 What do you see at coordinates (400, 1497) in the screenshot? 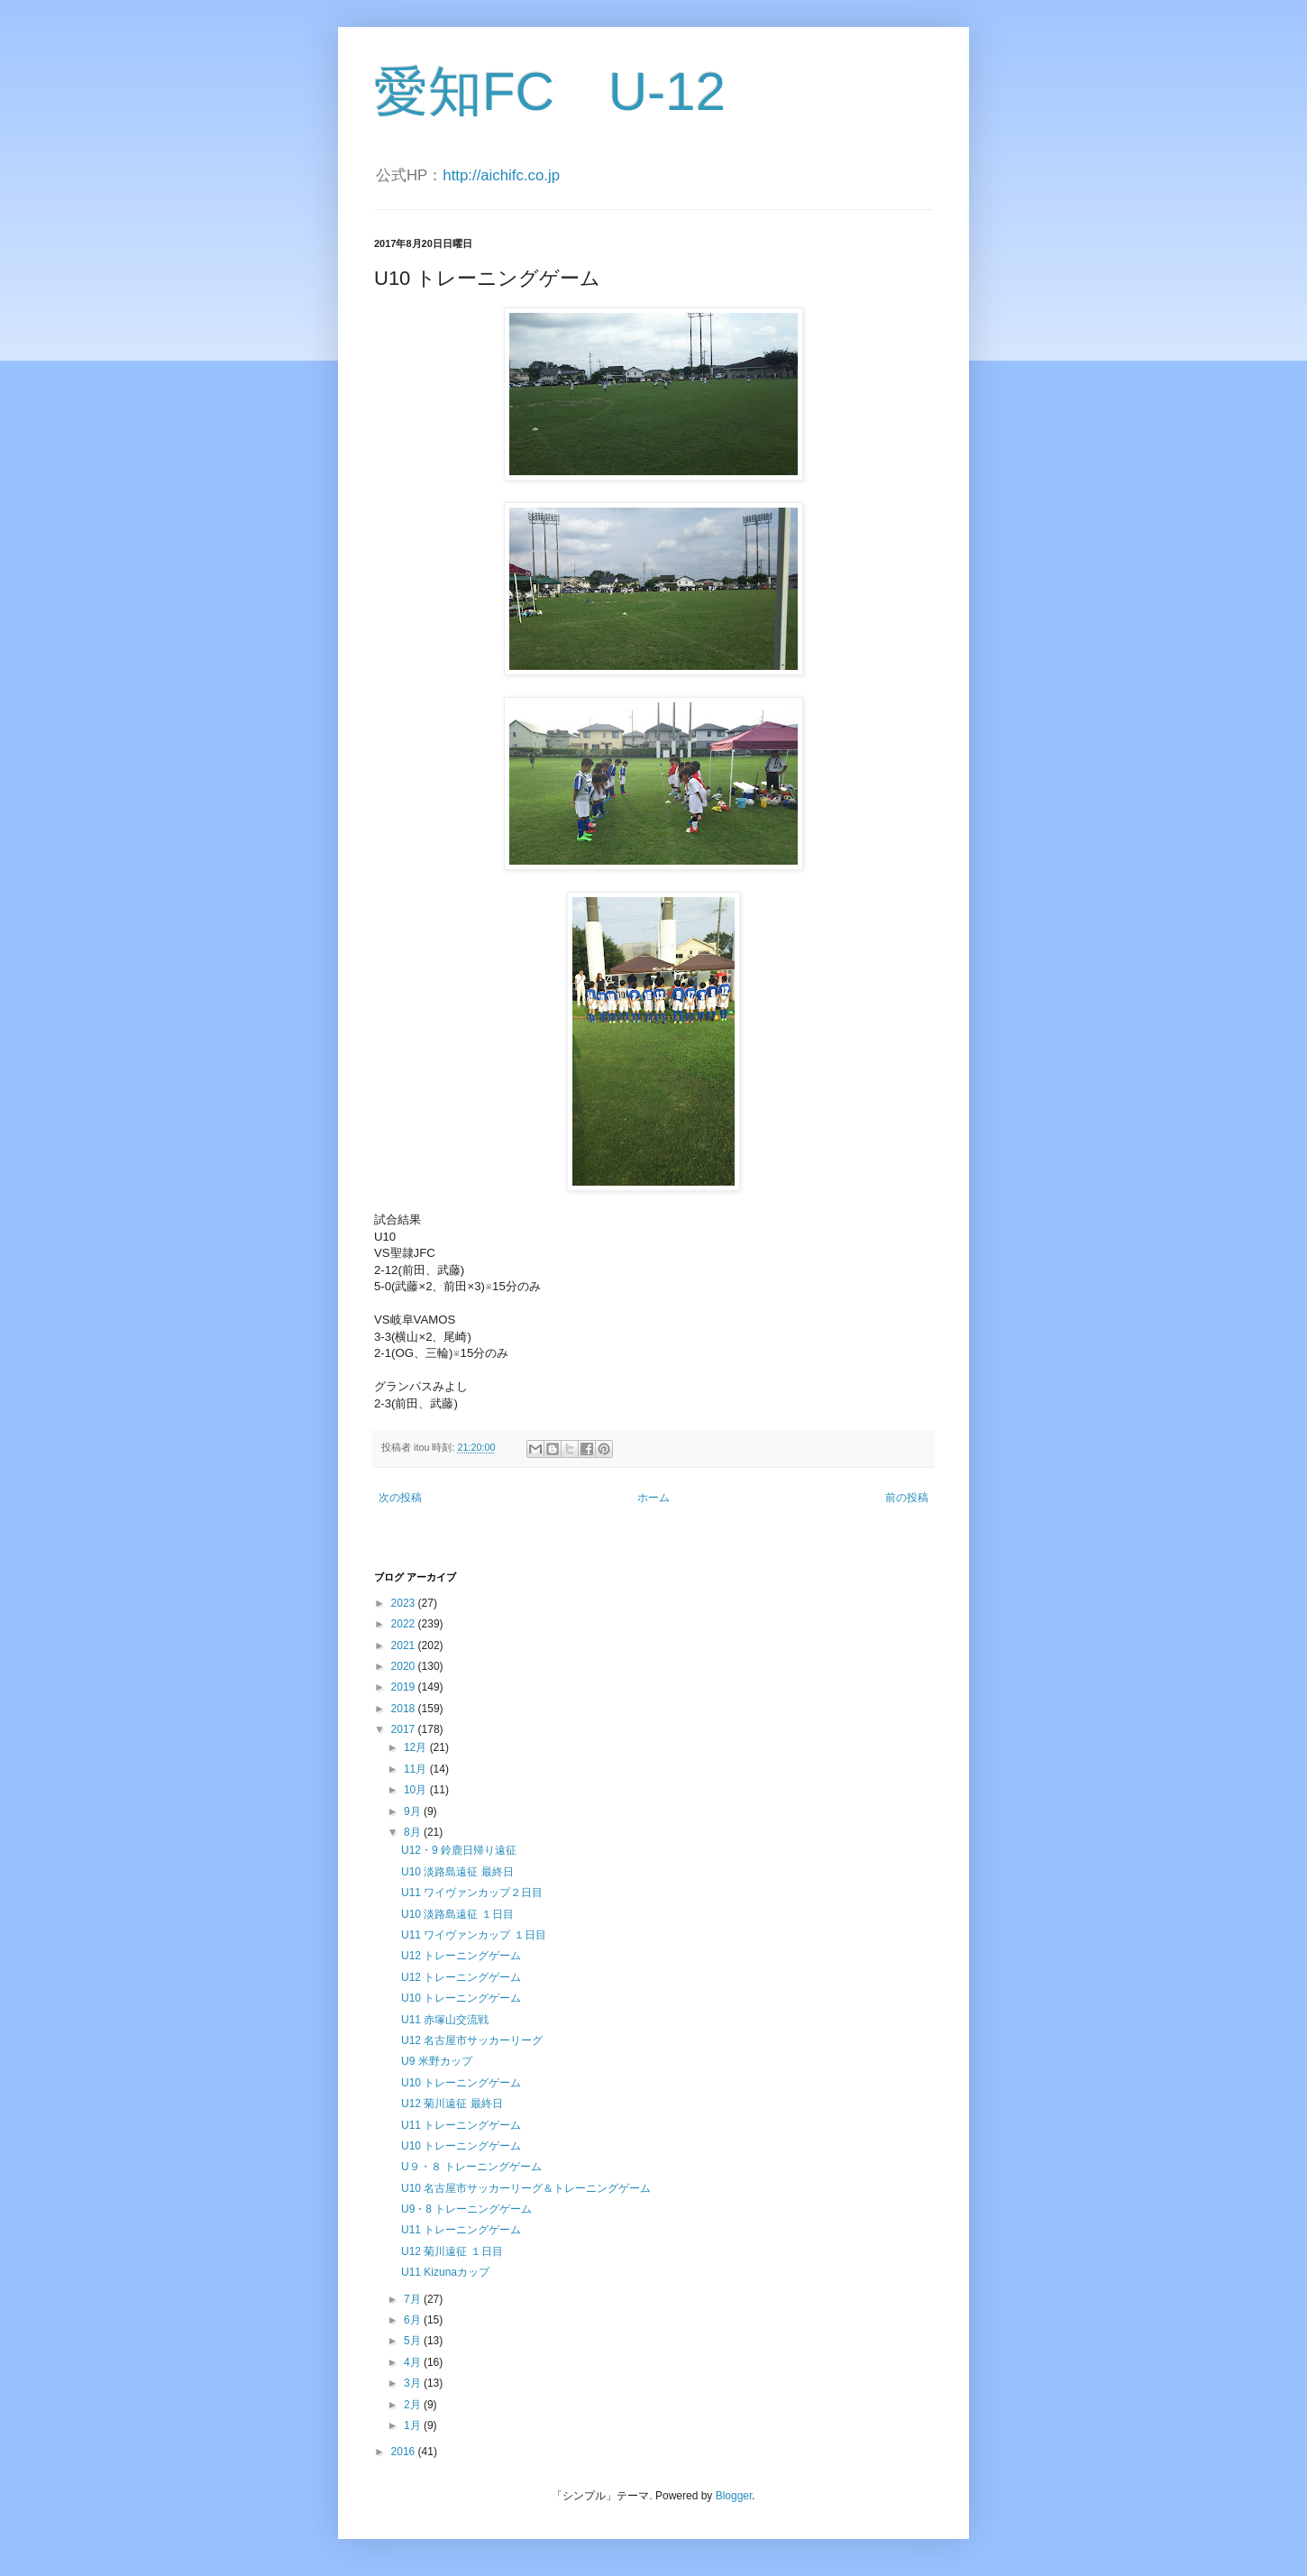
I see `次の投稿` at bounding box center [400, 1497].